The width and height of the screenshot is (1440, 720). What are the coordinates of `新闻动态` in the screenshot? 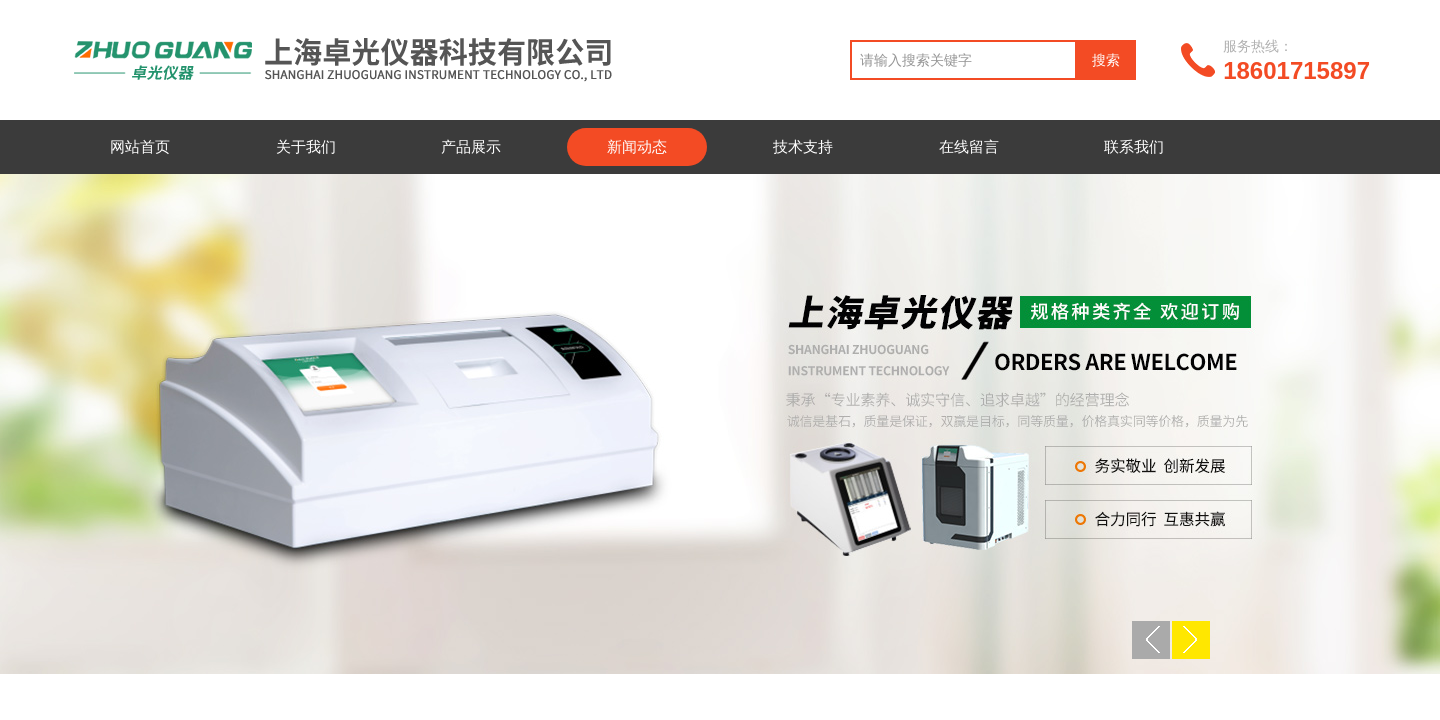 It's located at (637, 146).